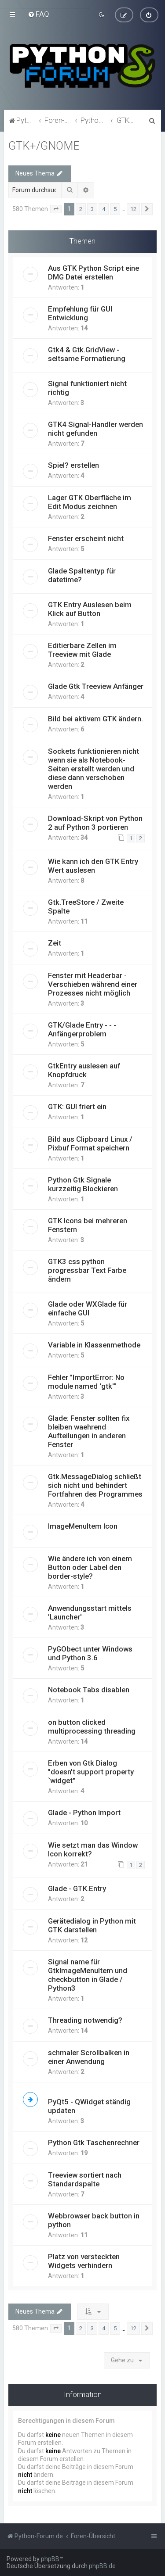 This screenshot has width=165, height=2576. What do you see at coordinates (90, 608) in the screenshot?
I see `GTK Entry Auslesen beim Klick auf Button` at bounding box center [90, 608].